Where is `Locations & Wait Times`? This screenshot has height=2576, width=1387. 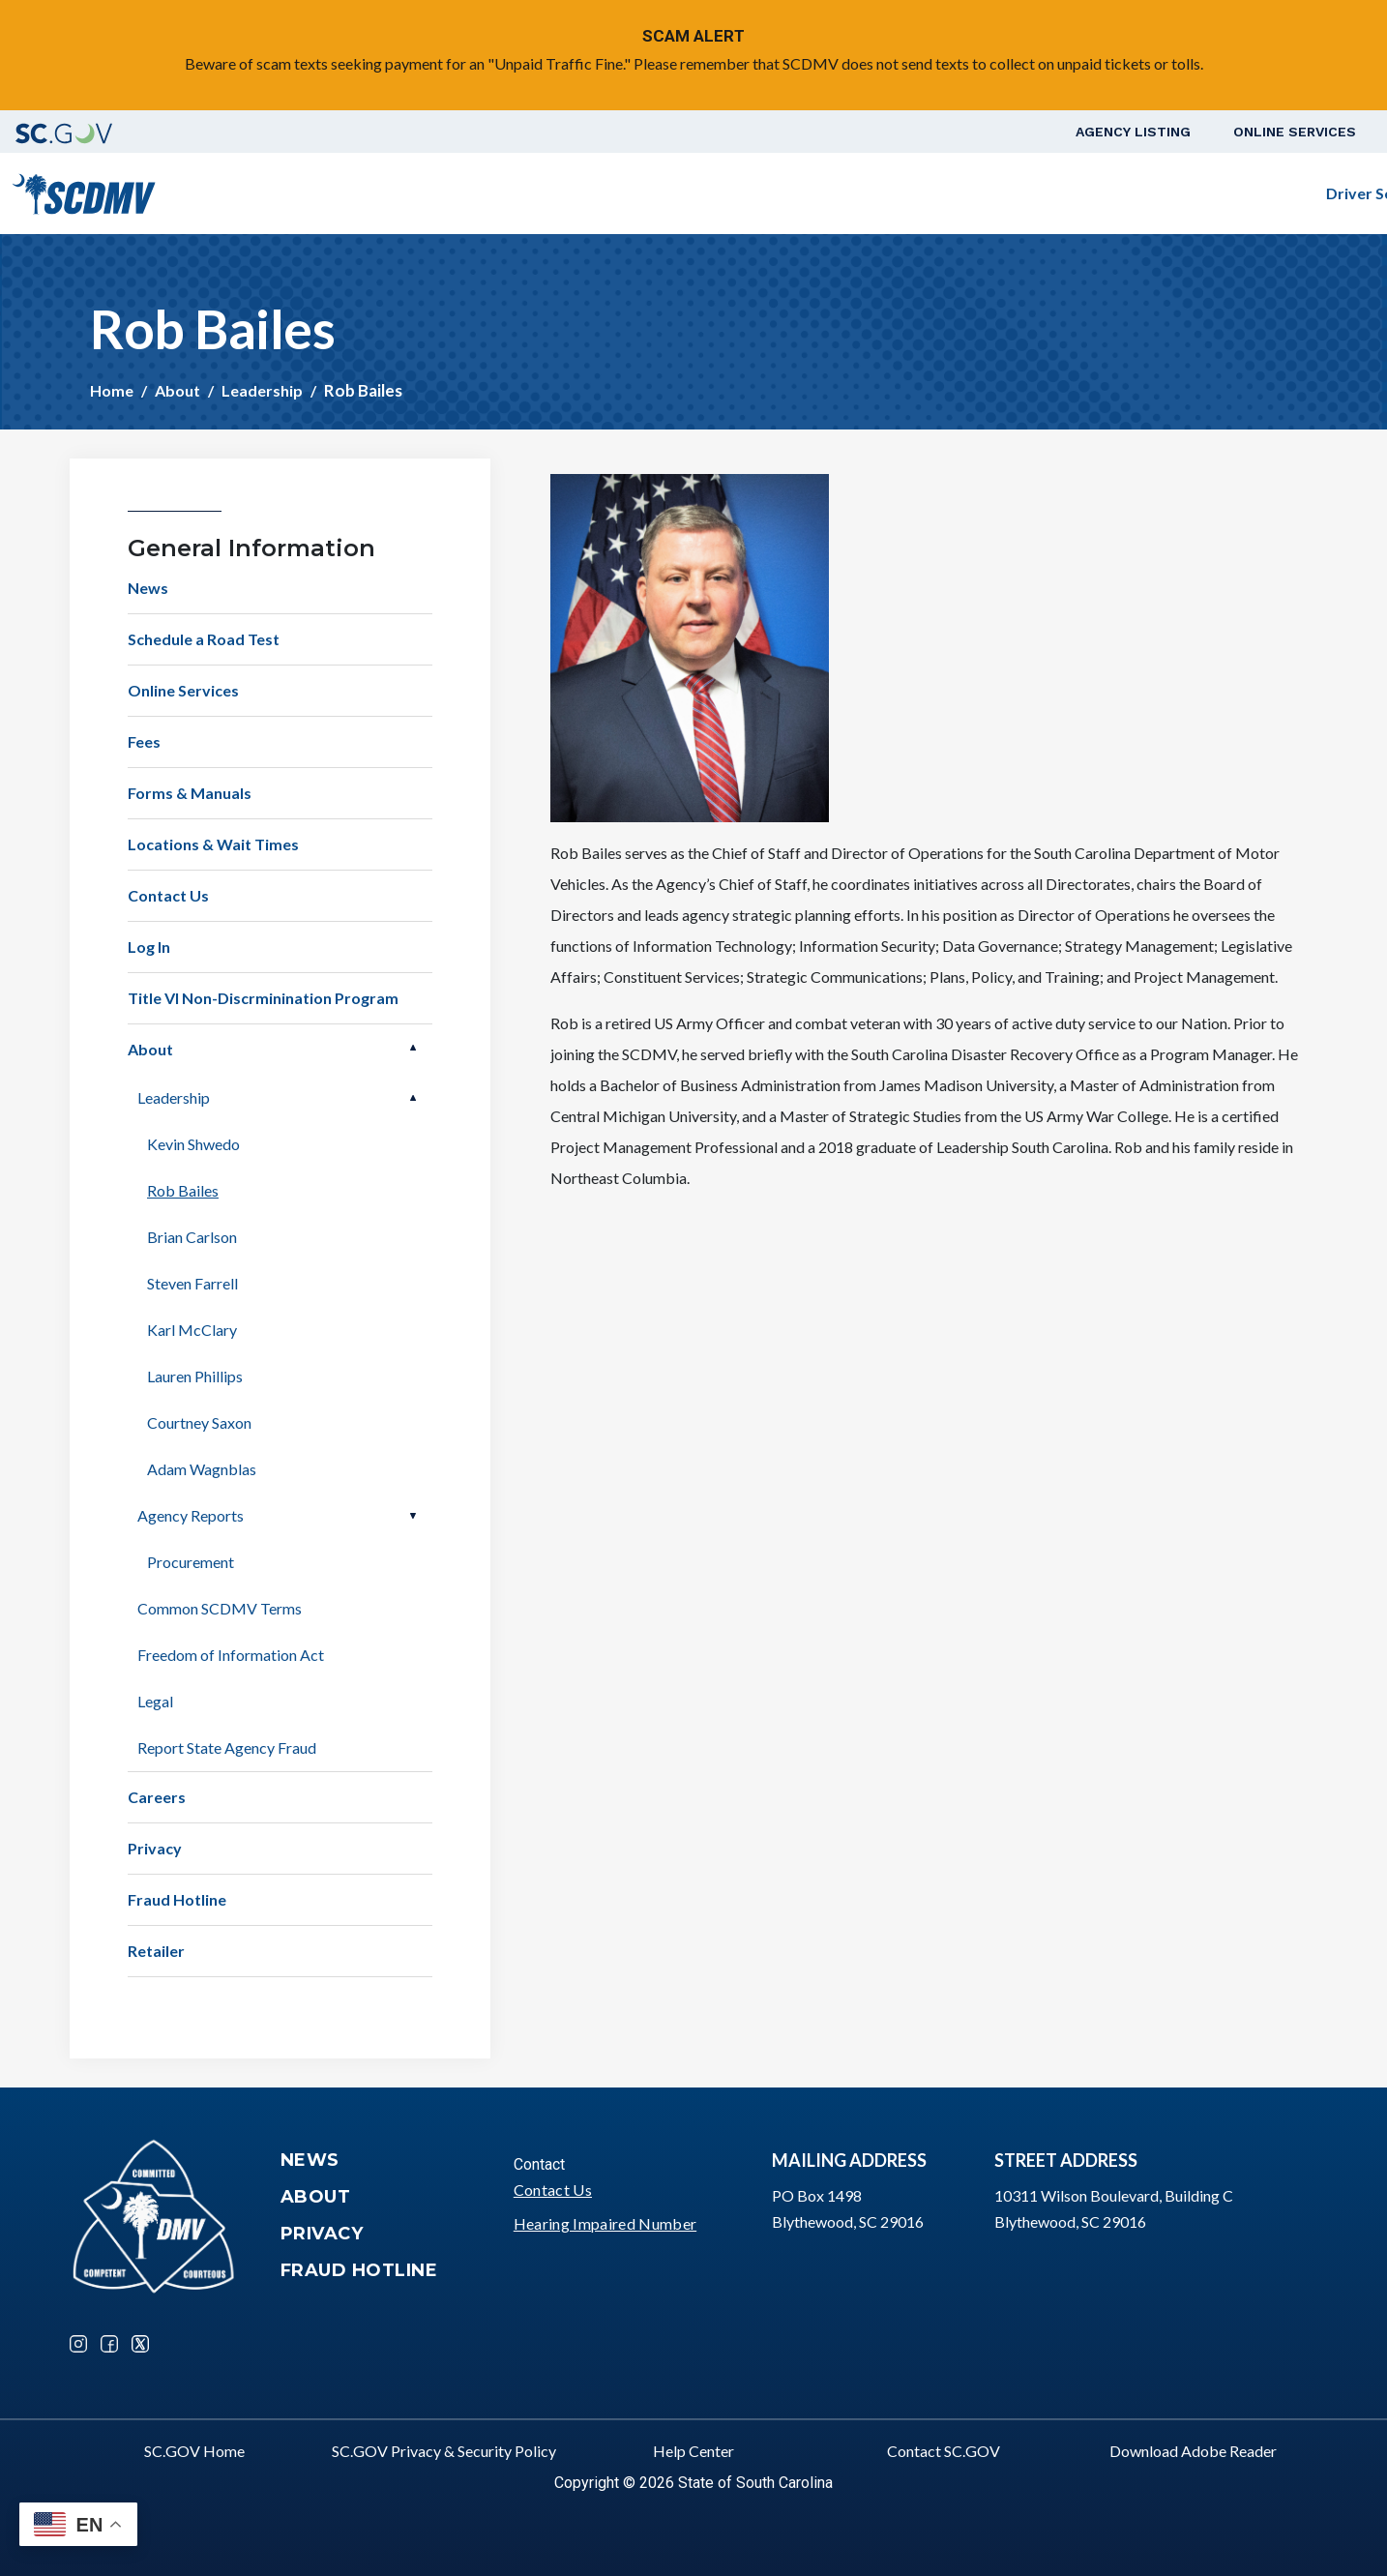
Locations & Wait Times is located at coordinates (213, 844).